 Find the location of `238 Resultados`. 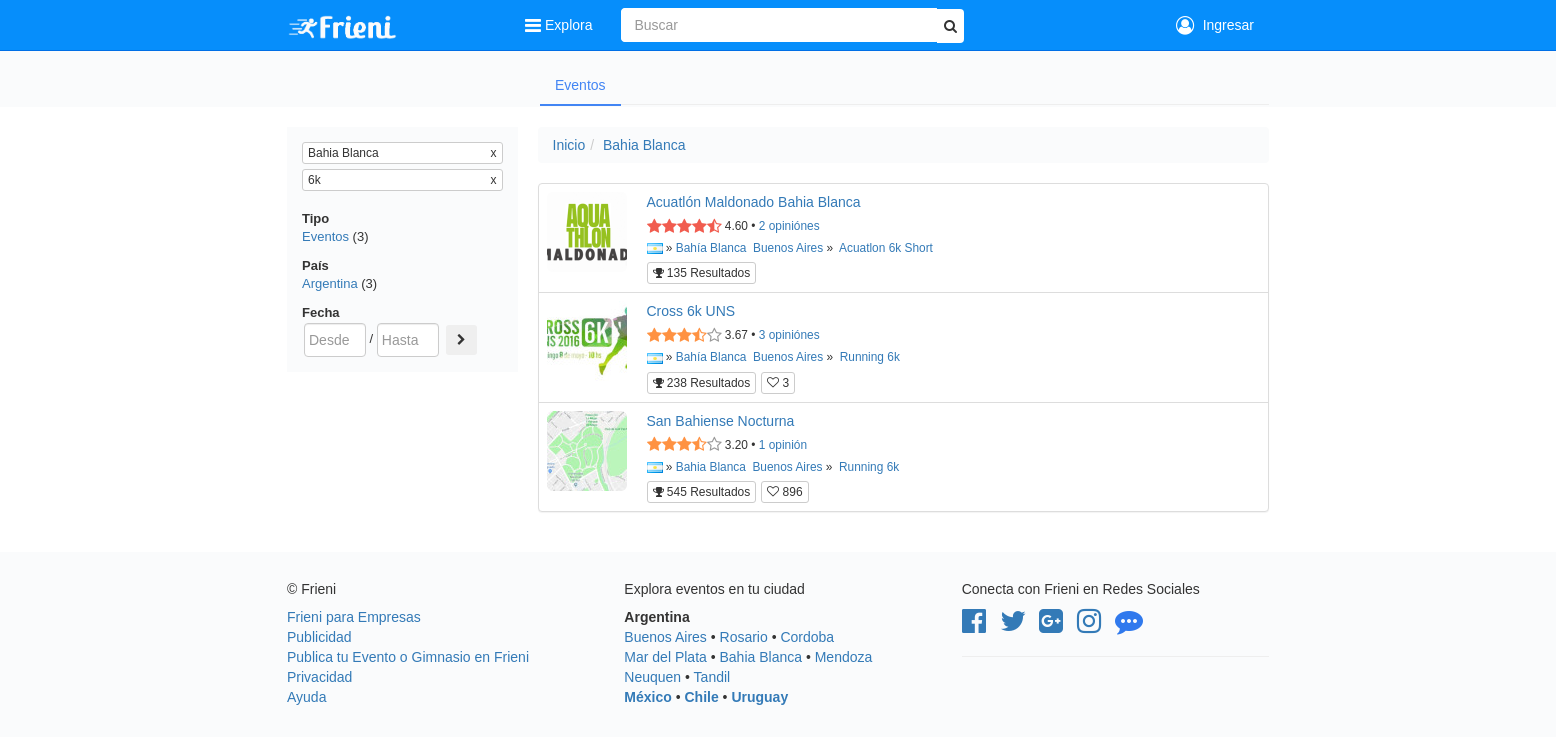

238 Resultados is located at coordinates (702, 383).